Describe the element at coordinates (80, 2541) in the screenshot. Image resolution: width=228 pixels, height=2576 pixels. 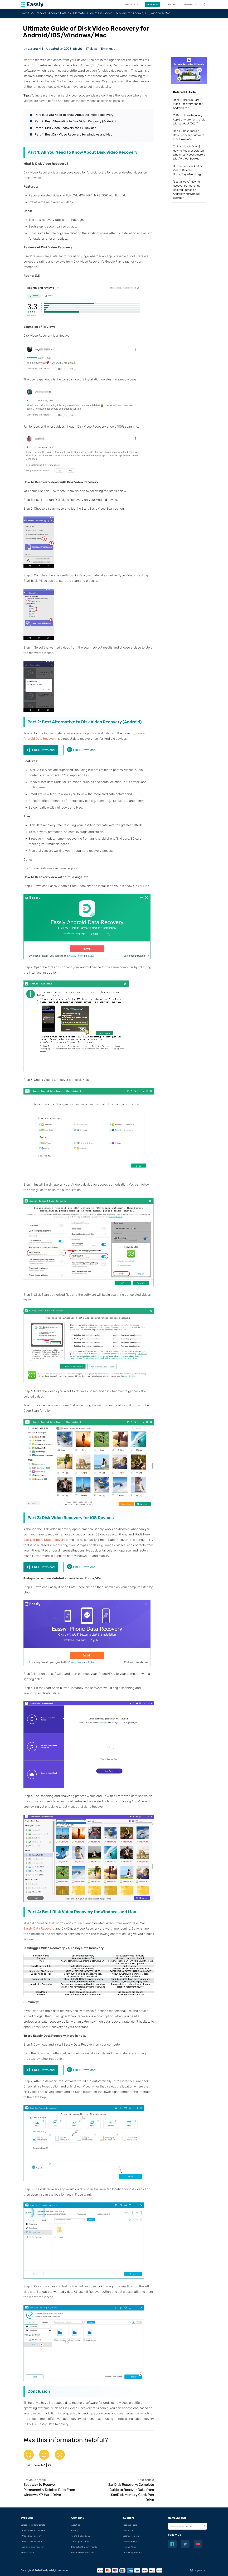
I see `Subscription Terms` at that location.